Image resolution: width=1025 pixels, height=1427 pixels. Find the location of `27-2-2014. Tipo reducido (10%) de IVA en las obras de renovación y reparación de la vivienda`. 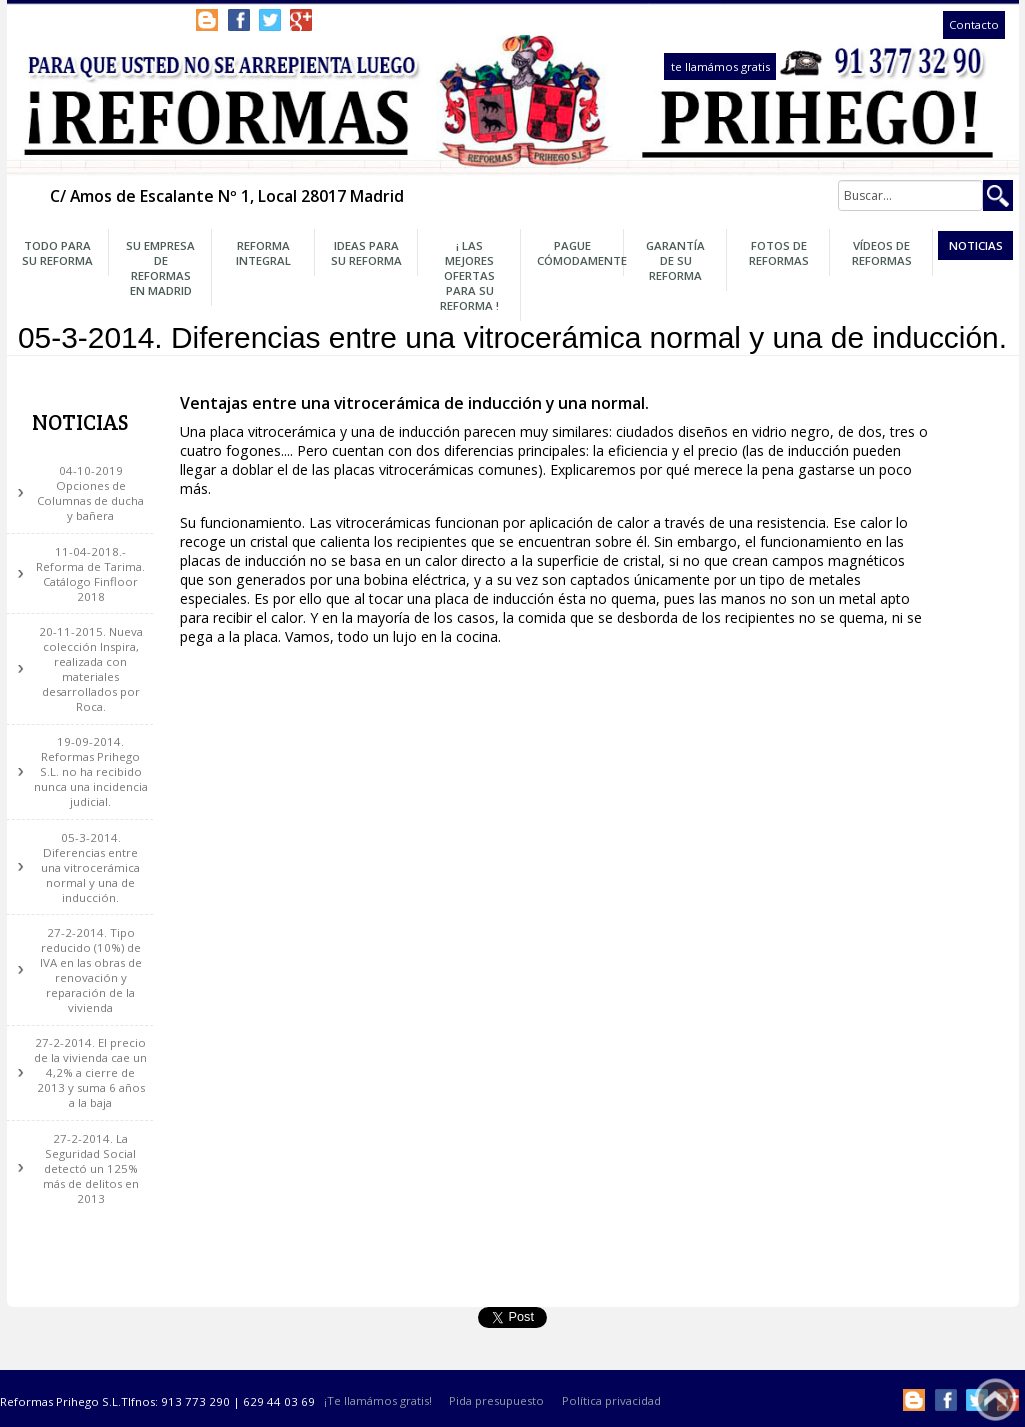

27-2-2014. Tipo reducido (10%) de IVA en las obras de renovación y reparación de la vivienda is located at coordinates (91, 970).